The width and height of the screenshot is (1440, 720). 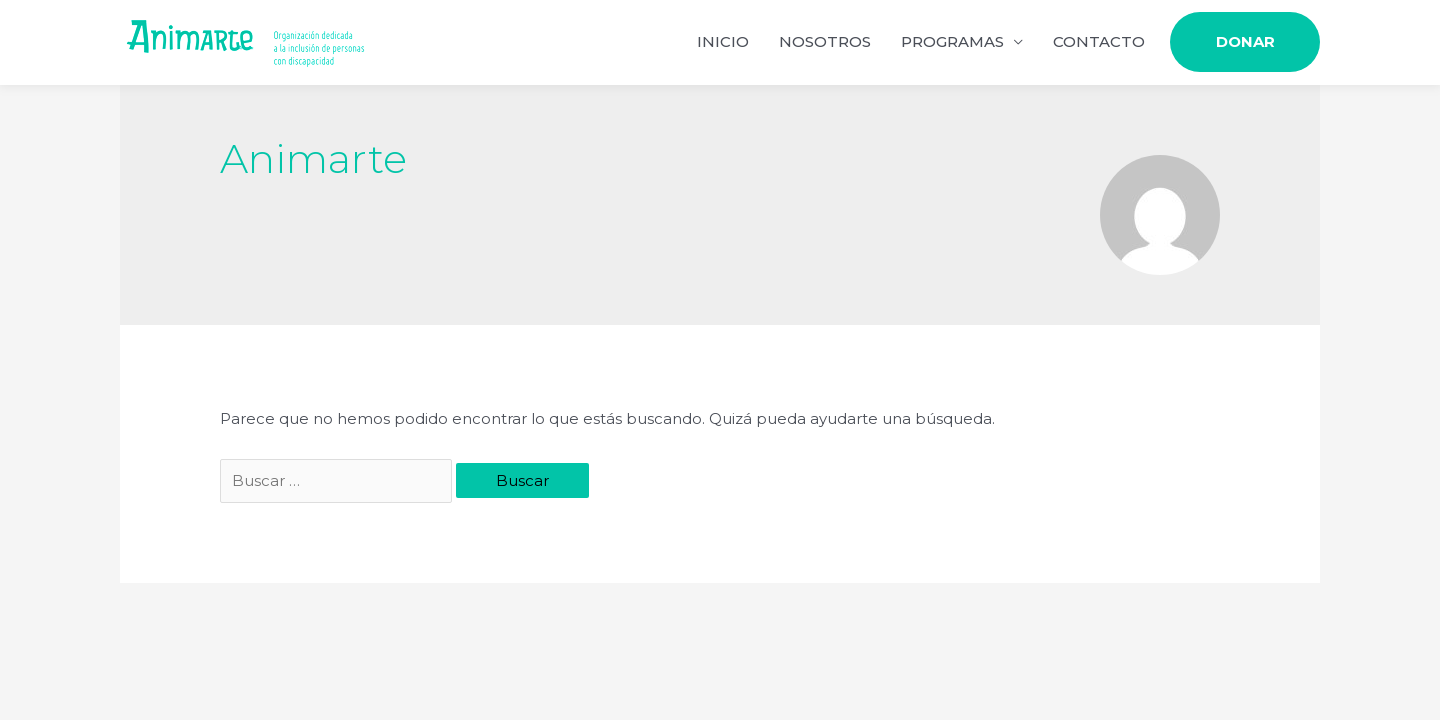 I want to click on NOSOTROS, so click(x=825, y=42).